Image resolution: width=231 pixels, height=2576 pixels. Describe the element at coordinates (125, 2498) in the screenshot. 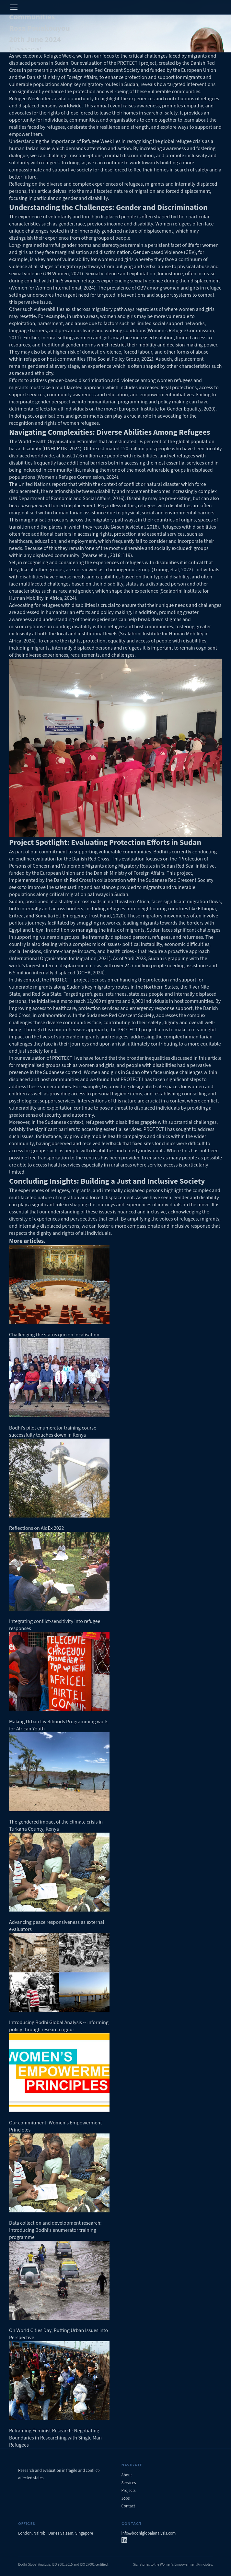

I see `Jobs` at that location.